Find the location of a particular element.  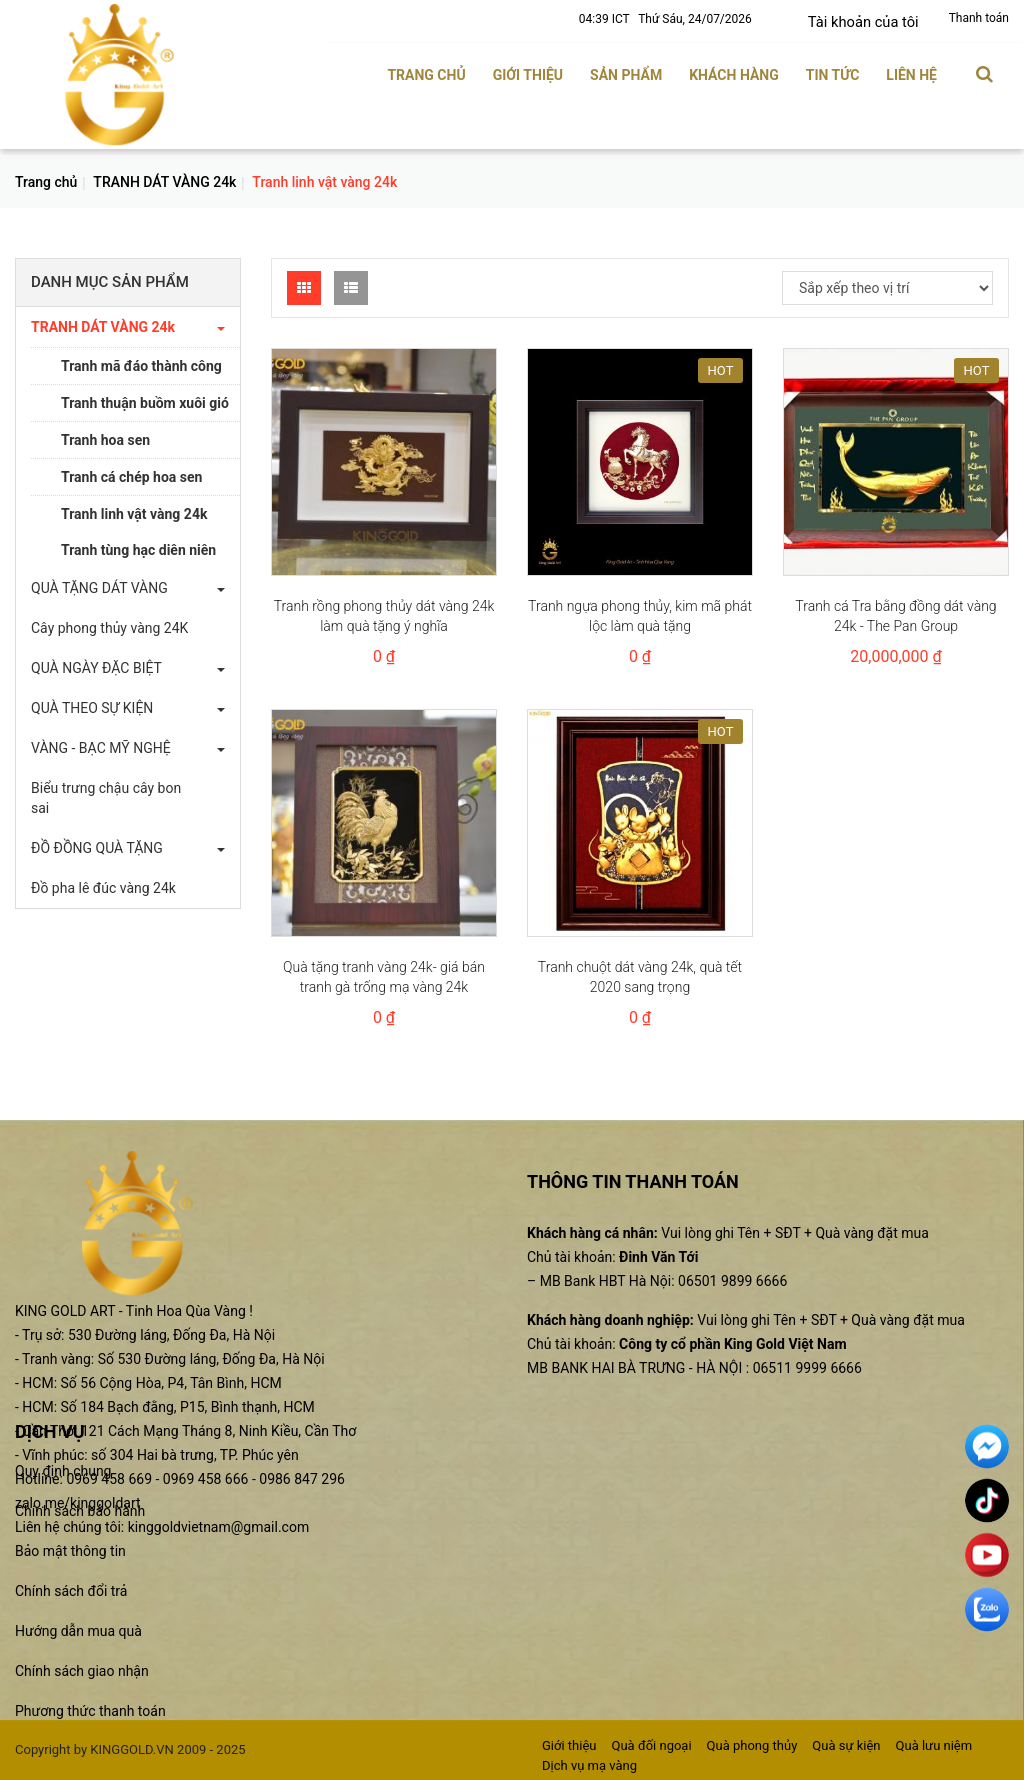

Khách hàng is located at coordinates (734, 73).